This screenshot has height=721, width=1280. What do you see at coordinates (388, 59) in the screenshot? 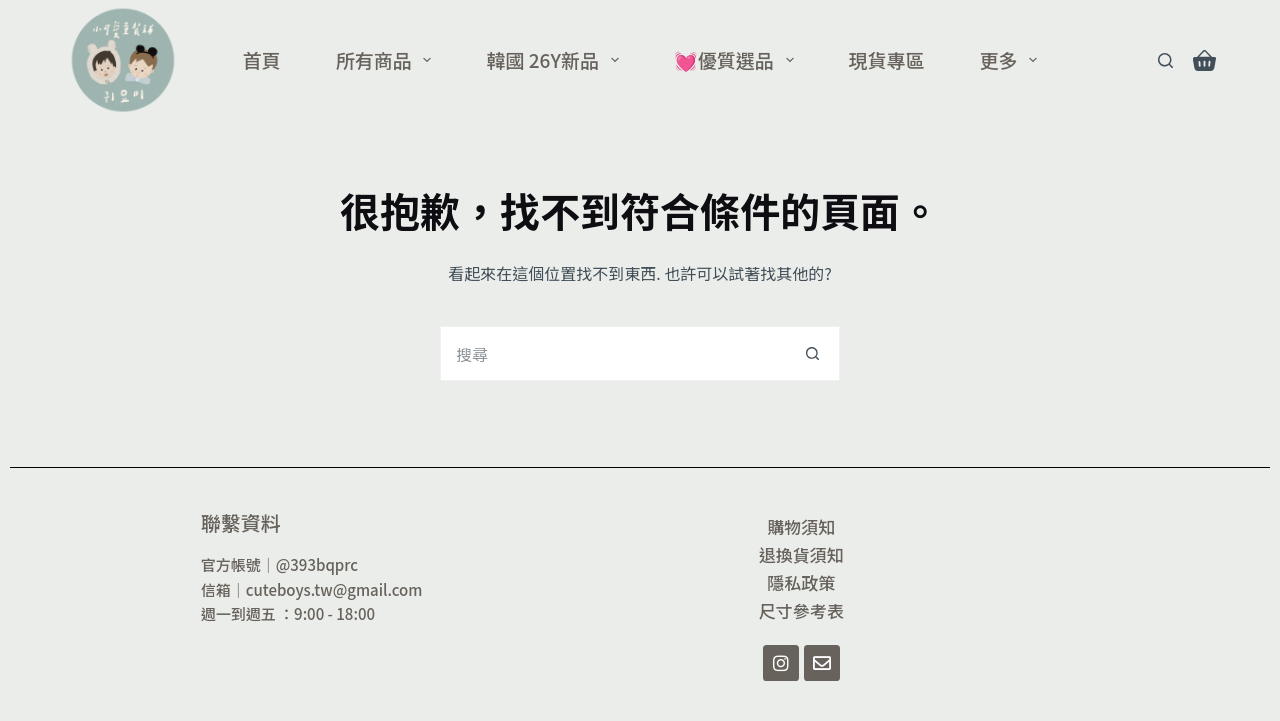
I see `所有商品` at bounding box center [388, 59].